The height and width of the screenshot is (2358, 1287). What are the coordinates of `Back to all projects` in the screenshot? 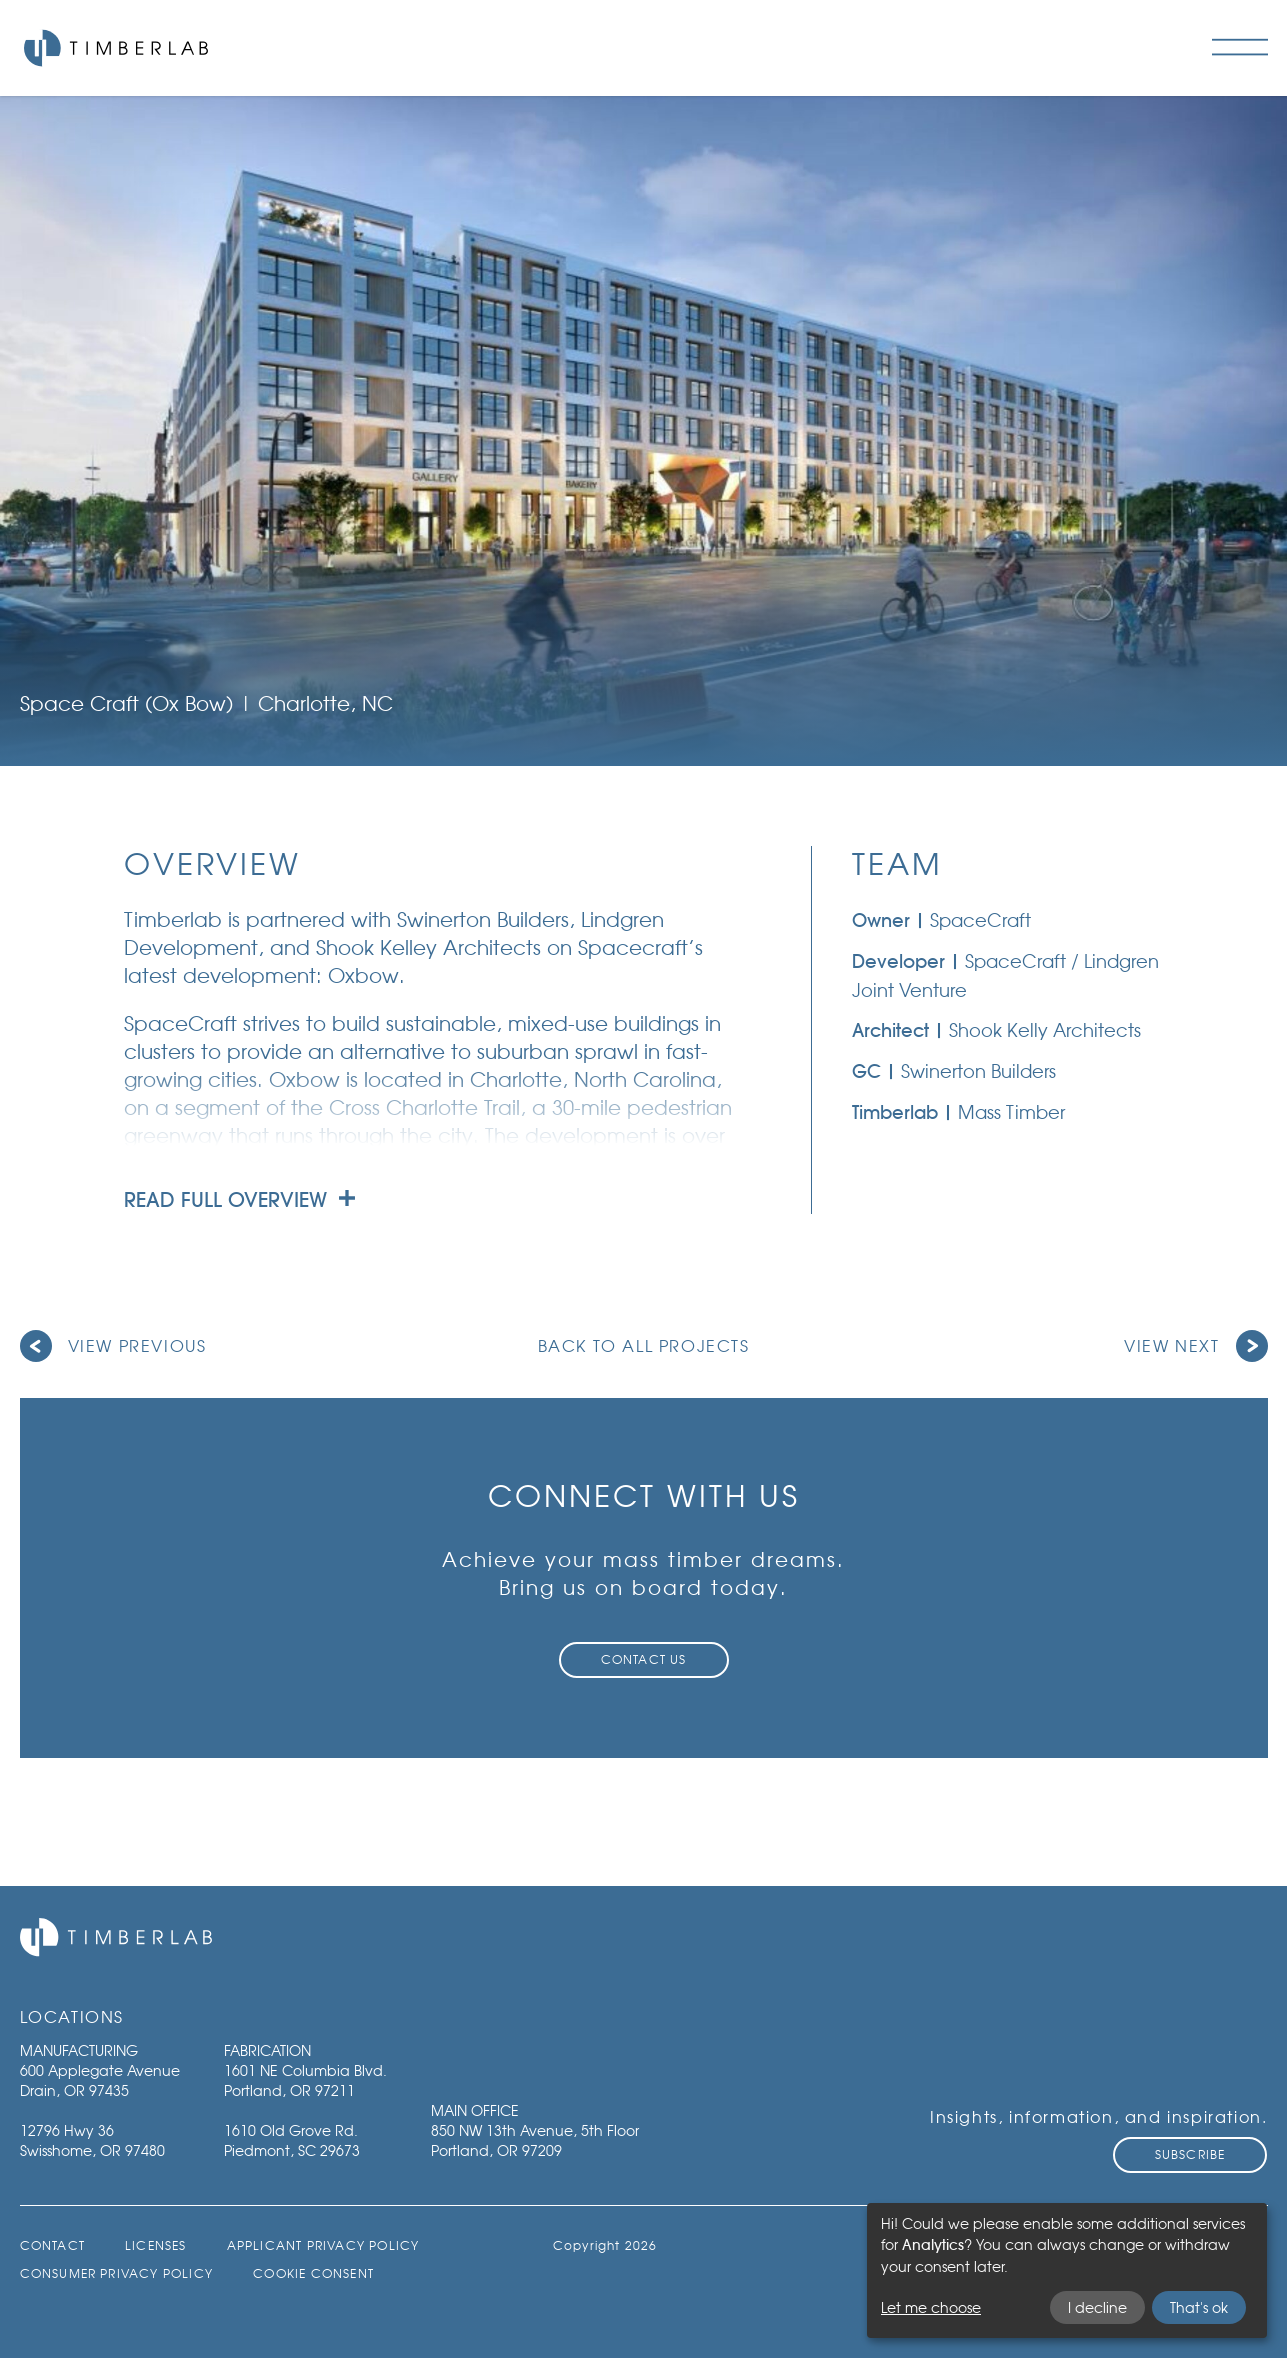 It's located at (644, 1346).